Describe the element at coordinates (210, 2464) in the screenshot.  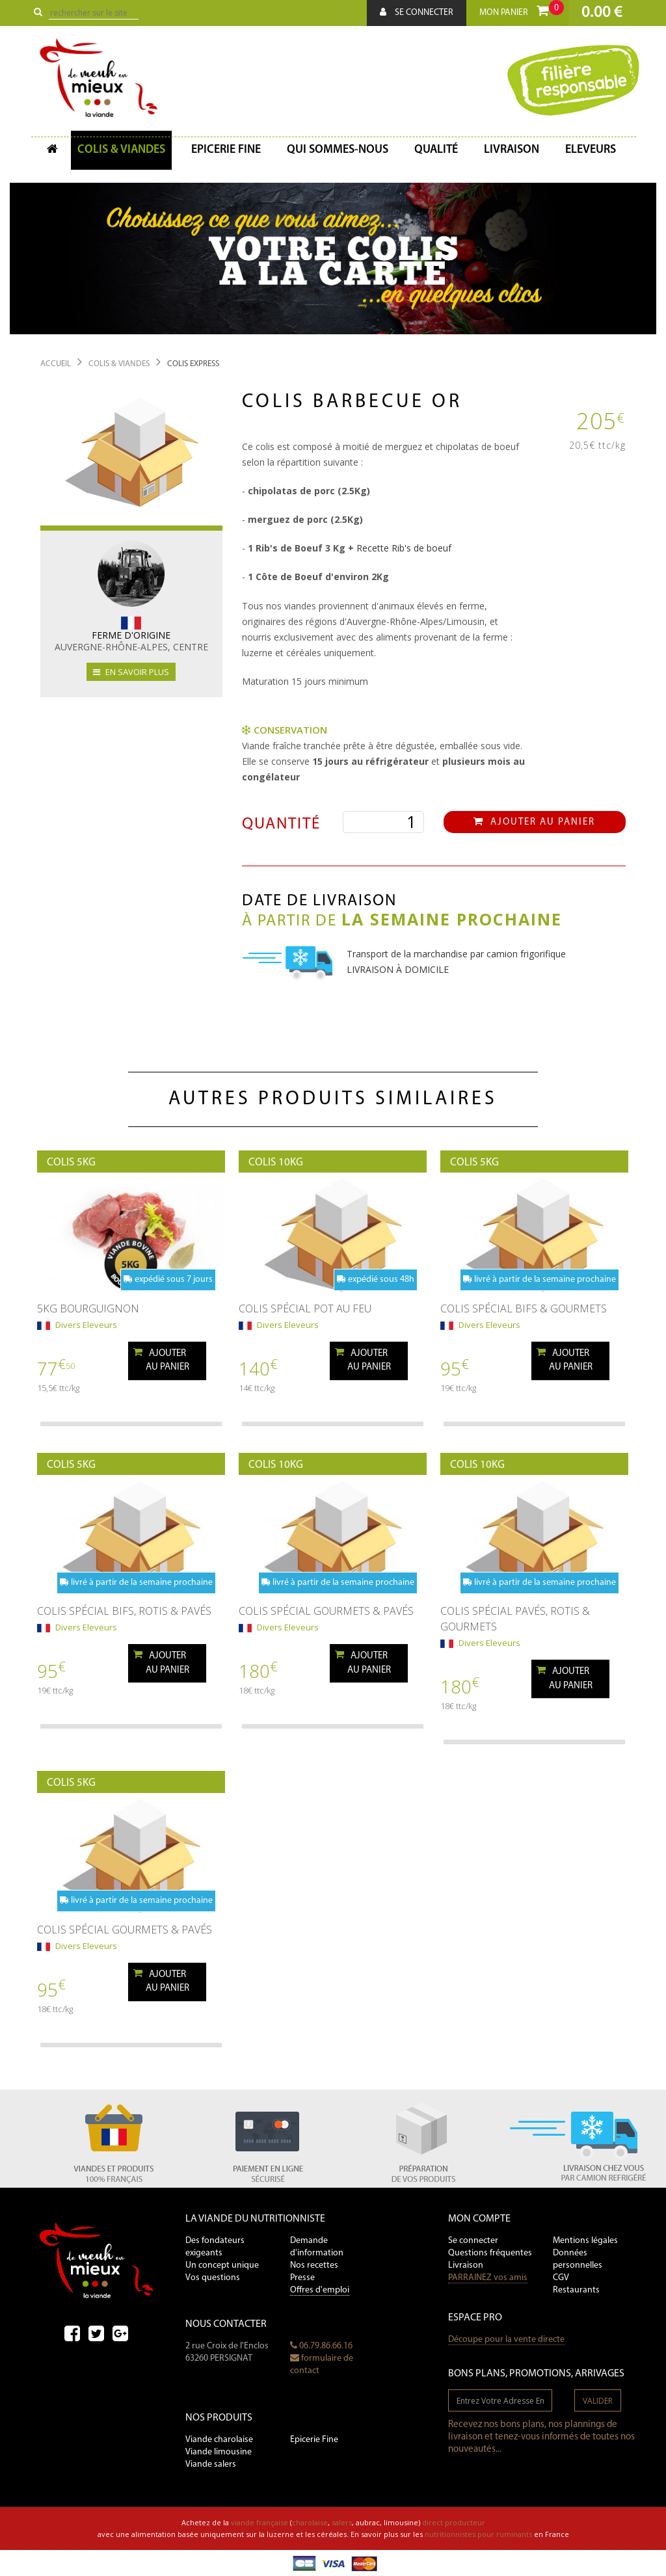
I see `Viande salers` at that location.